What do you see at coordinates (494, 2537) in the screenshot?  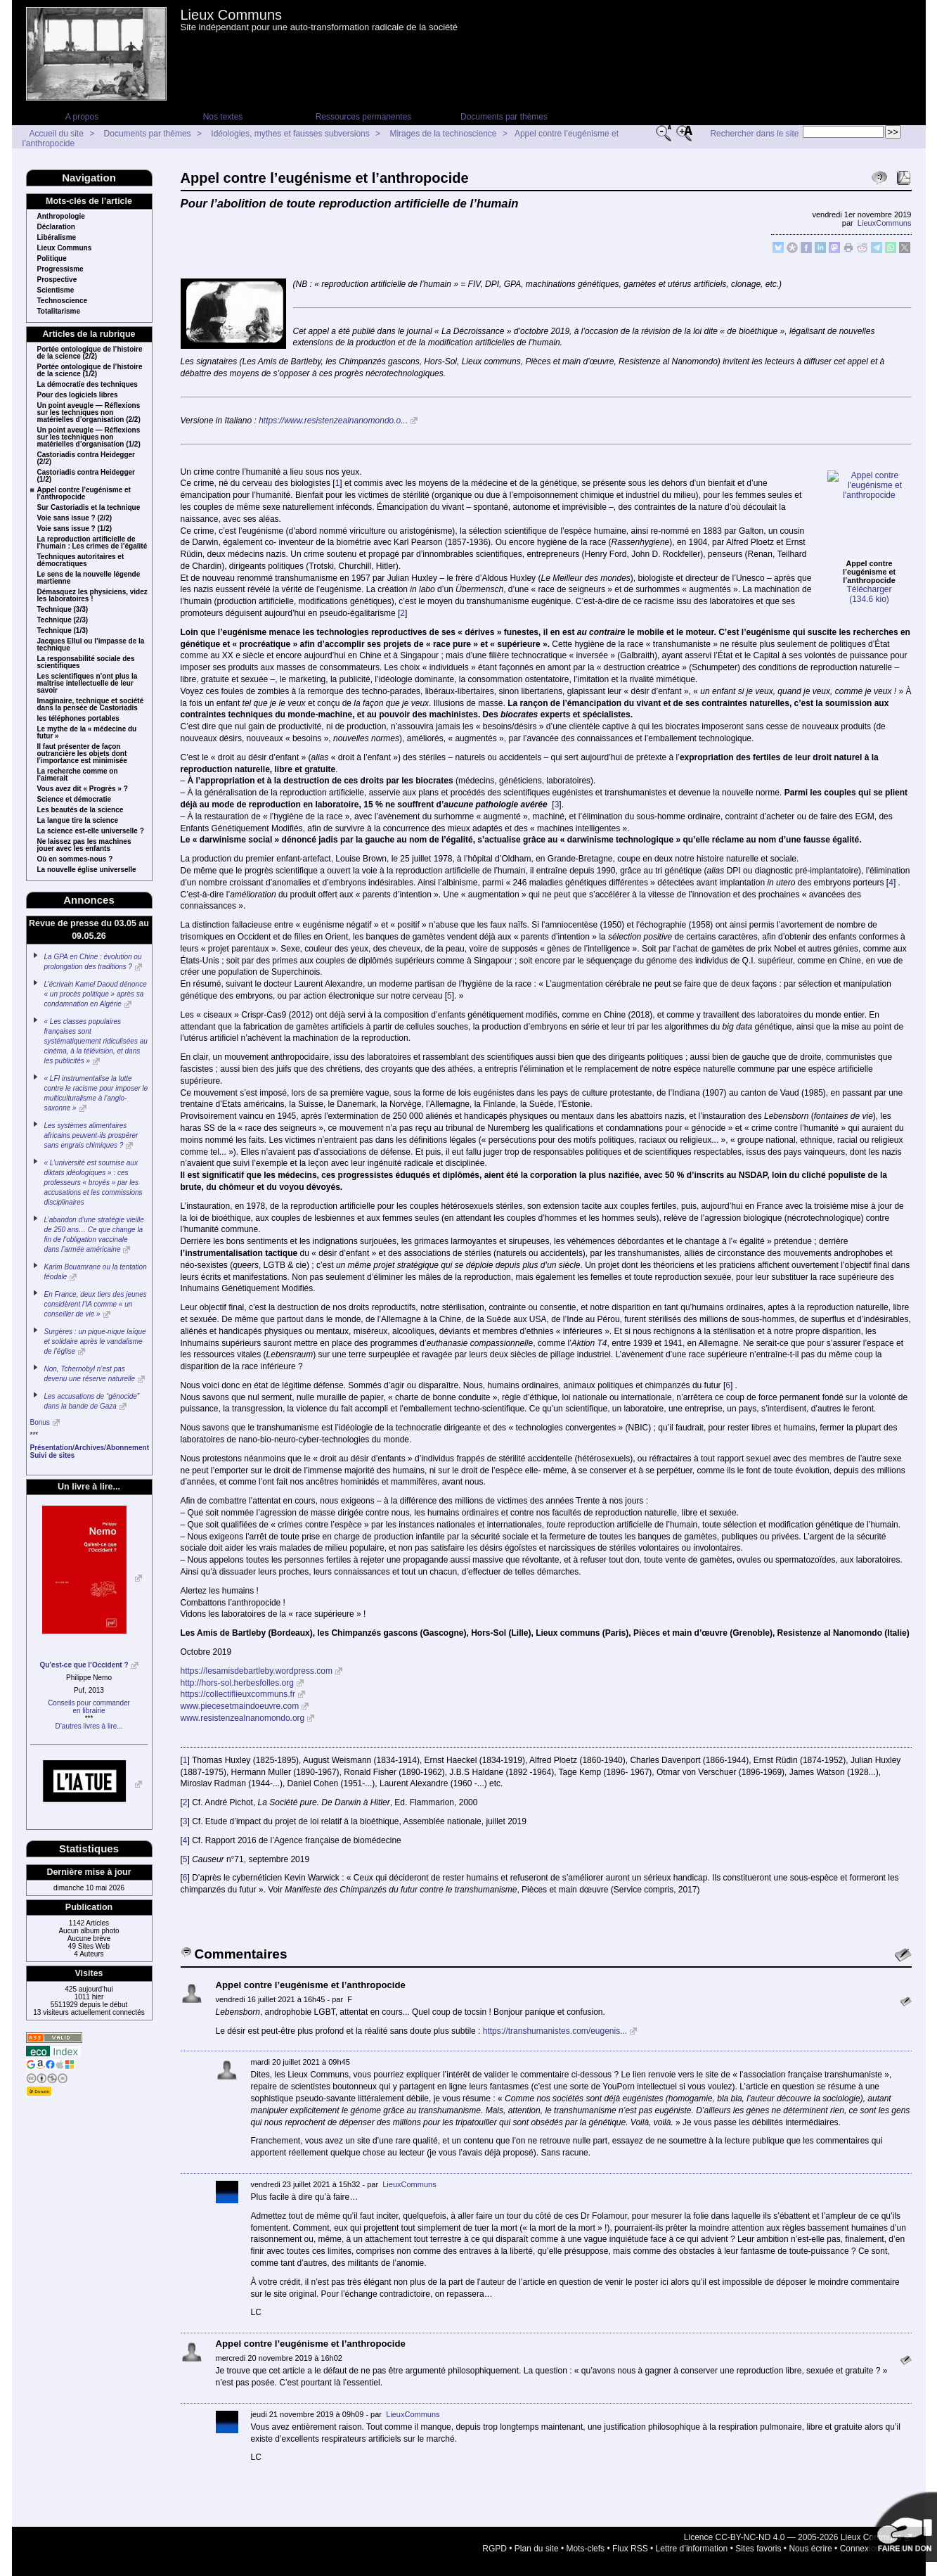 I see `RGPD` at bounding box center [494, 2537].